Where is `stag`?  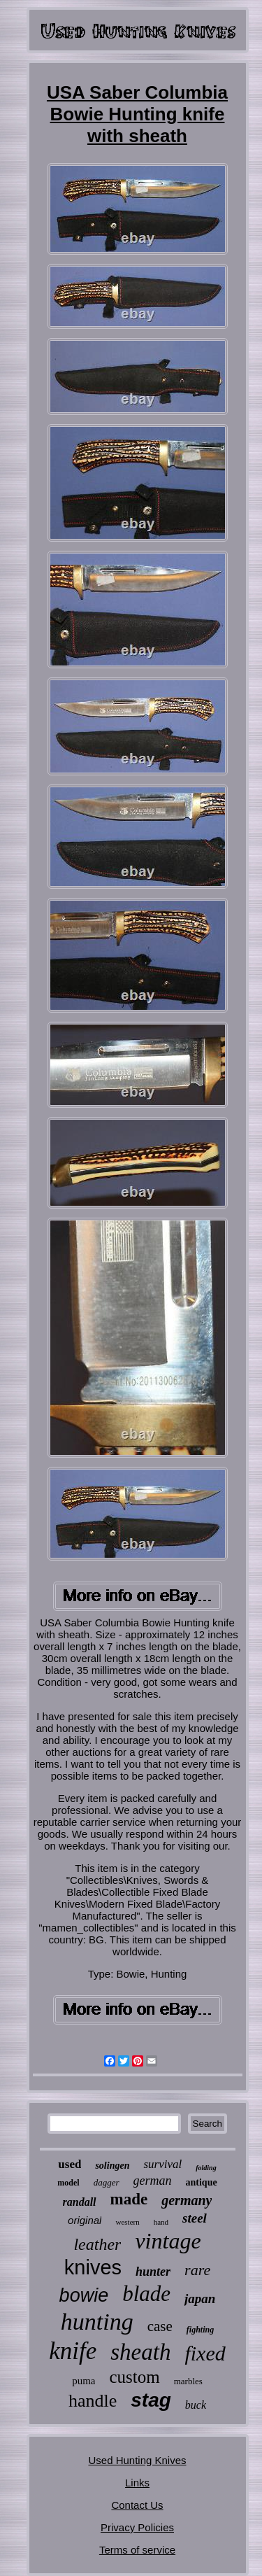 stag is located at coordinates (151, 2400).